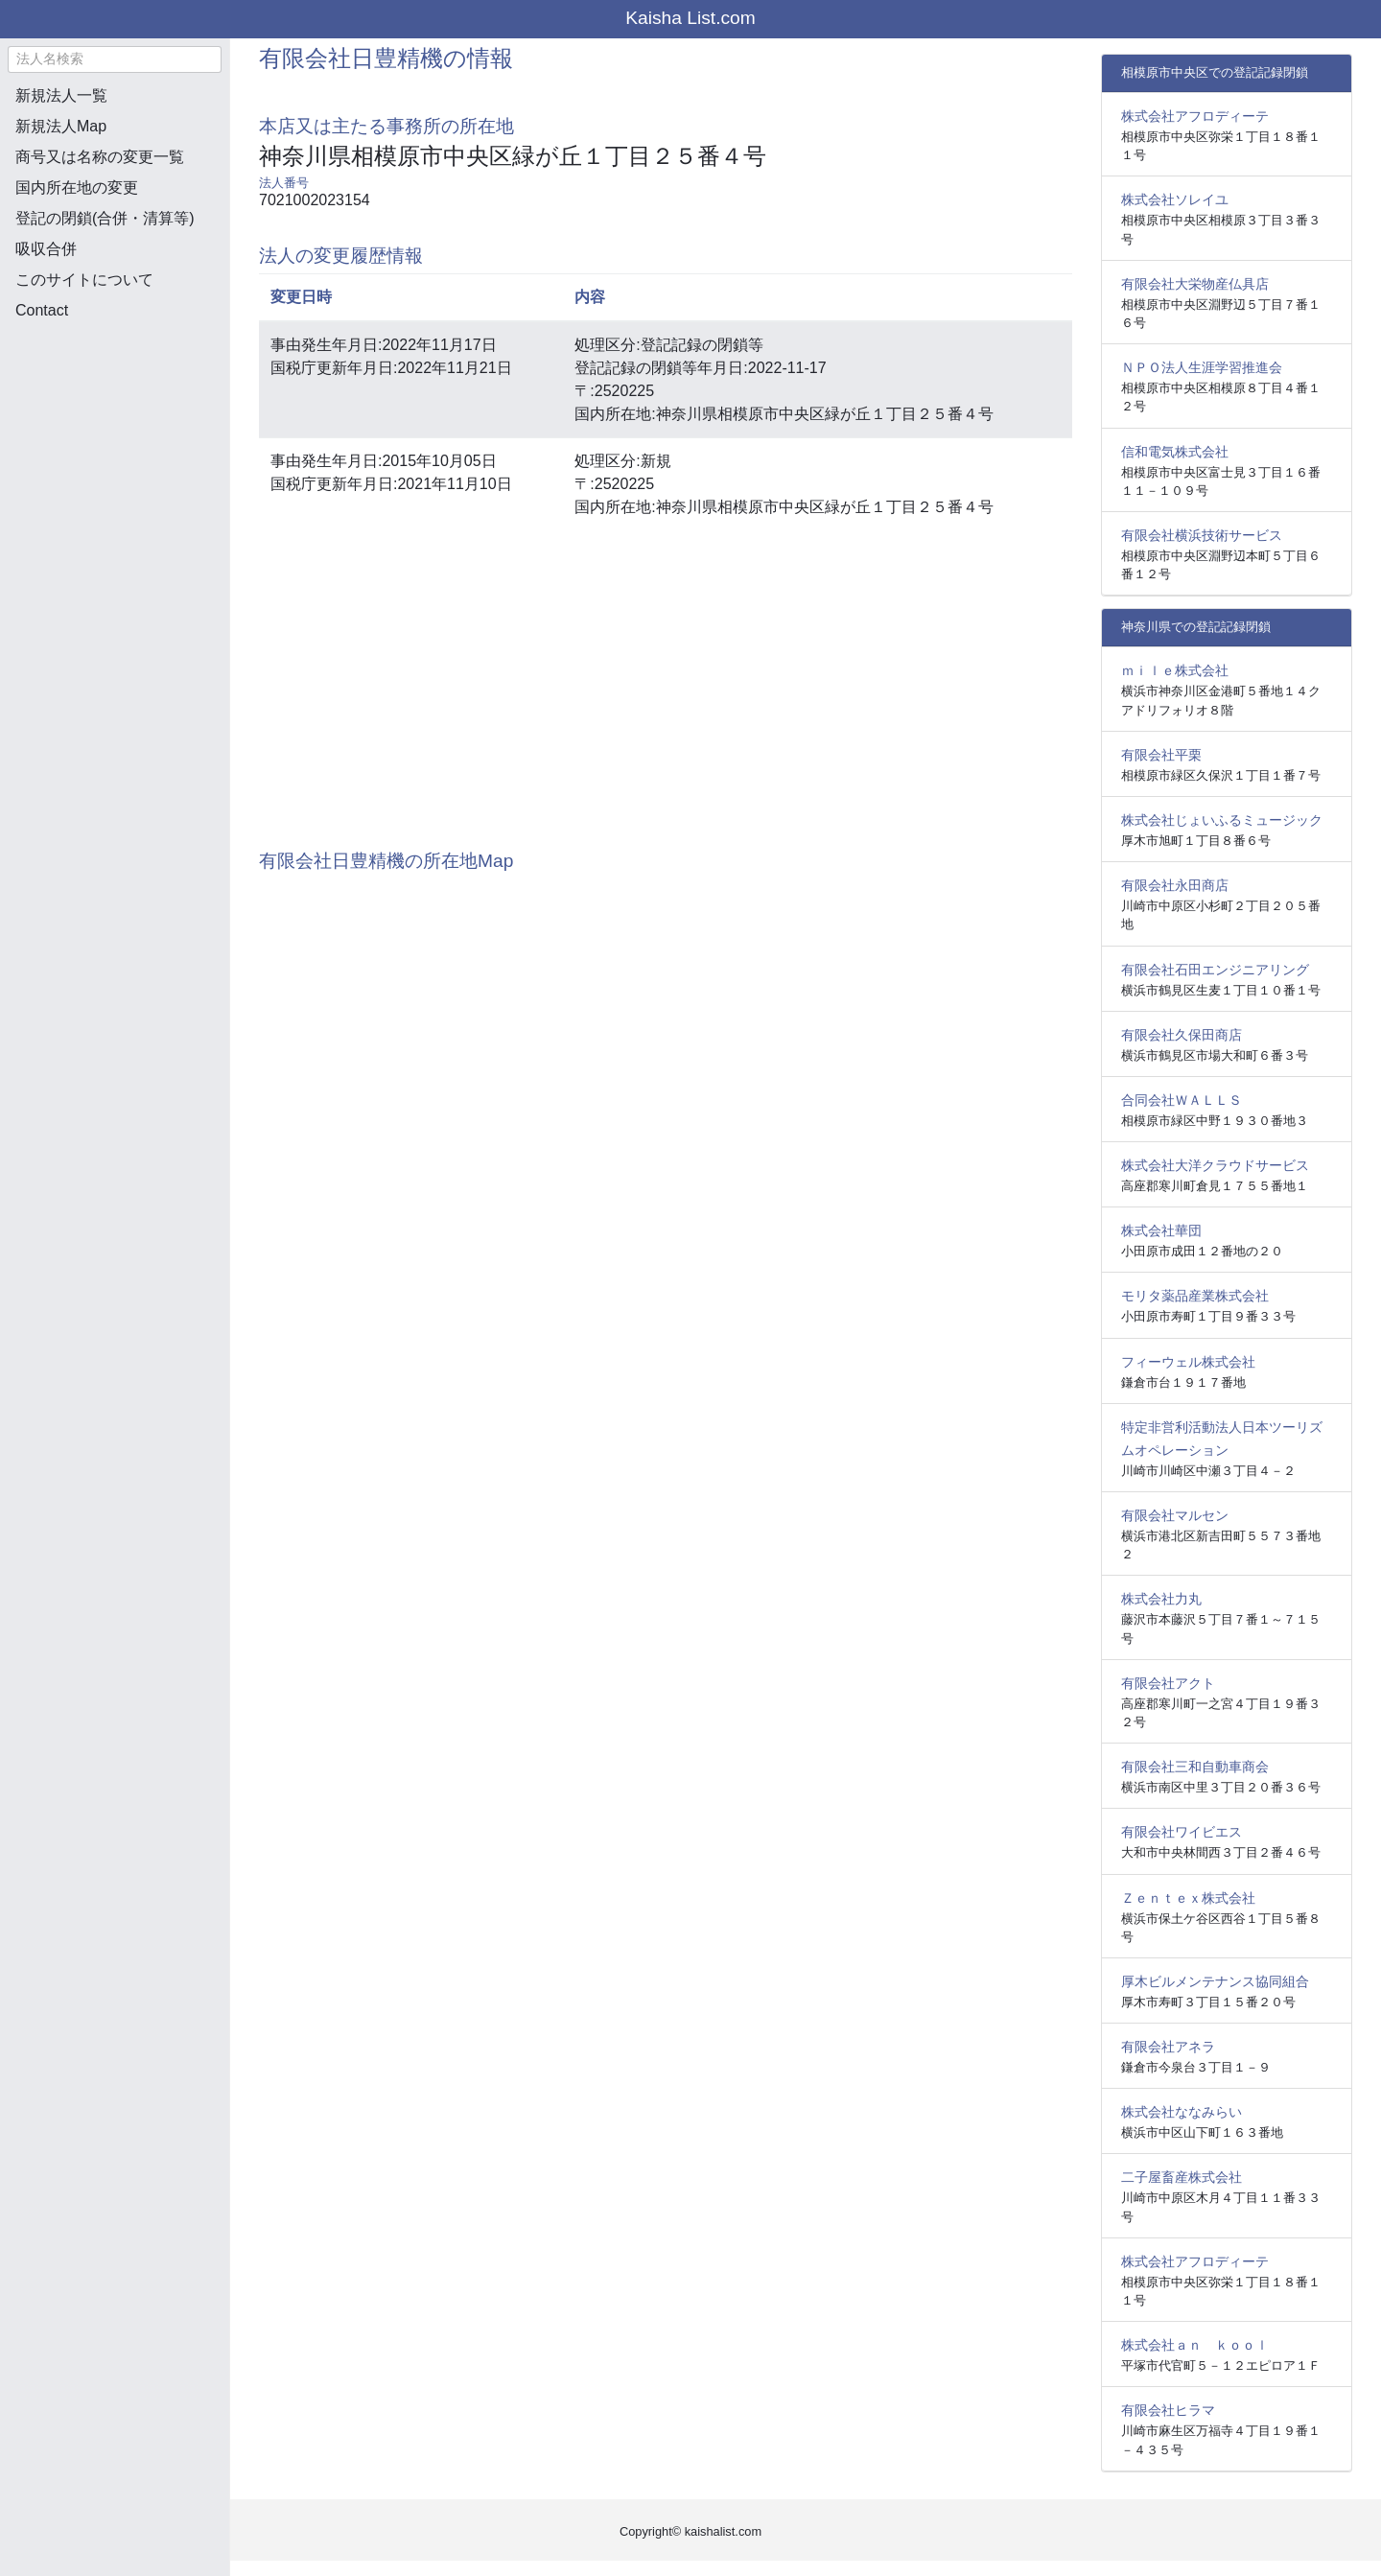  Describe the element at coordinates (1181, 2111) in the screenshot. I see `株式会社ななみらい` at that location.